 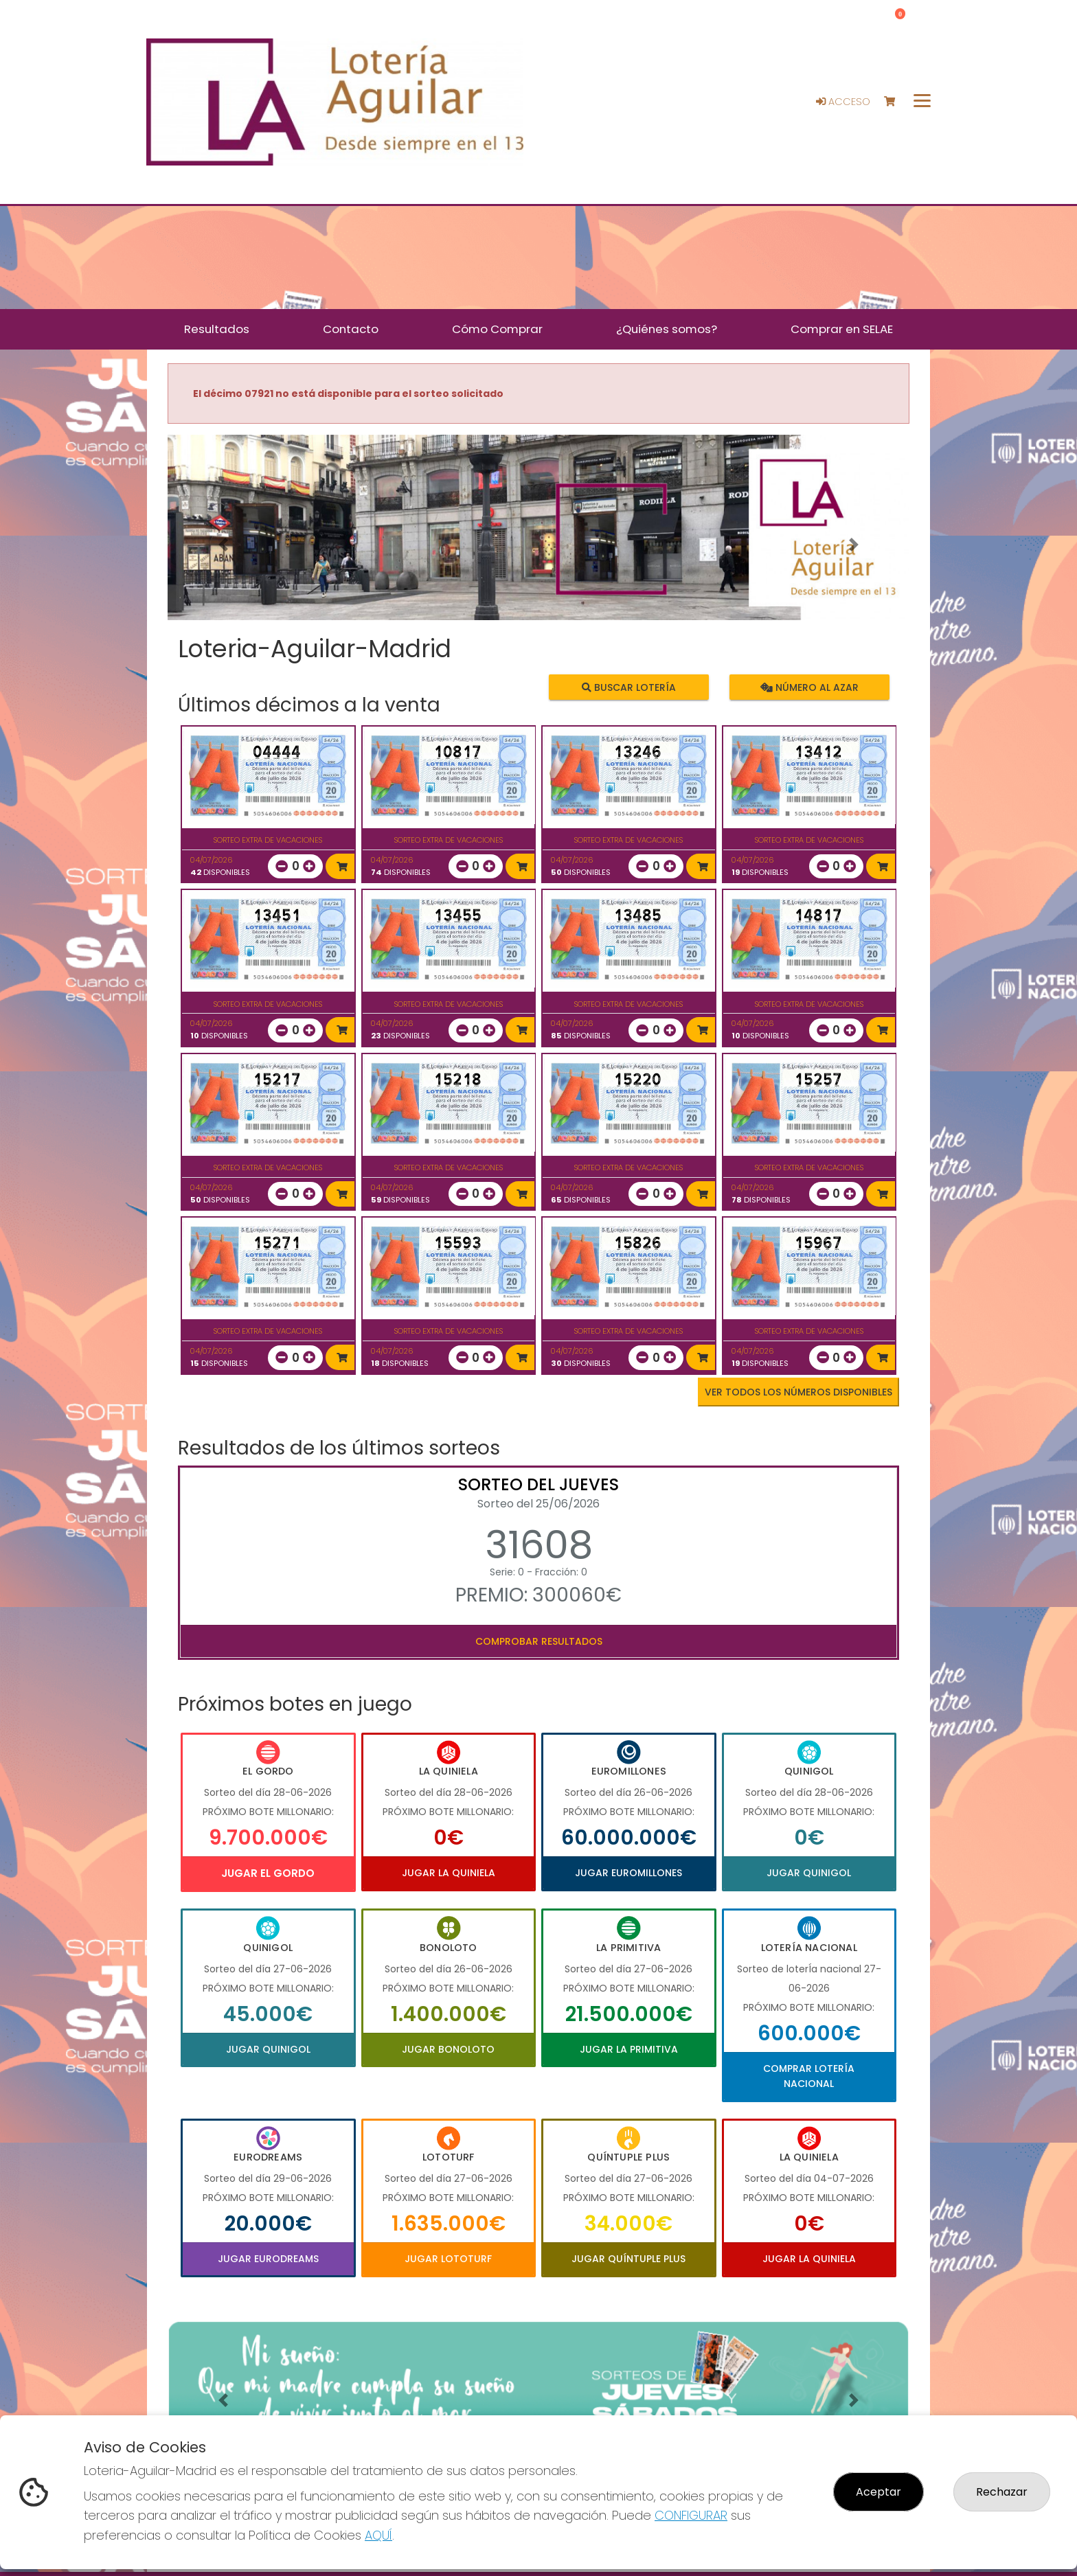 What do you see at coordinates (268, 2259) in the screenshot?
I see `Jugar Eurodreams` at bounding box center [268, 2259].